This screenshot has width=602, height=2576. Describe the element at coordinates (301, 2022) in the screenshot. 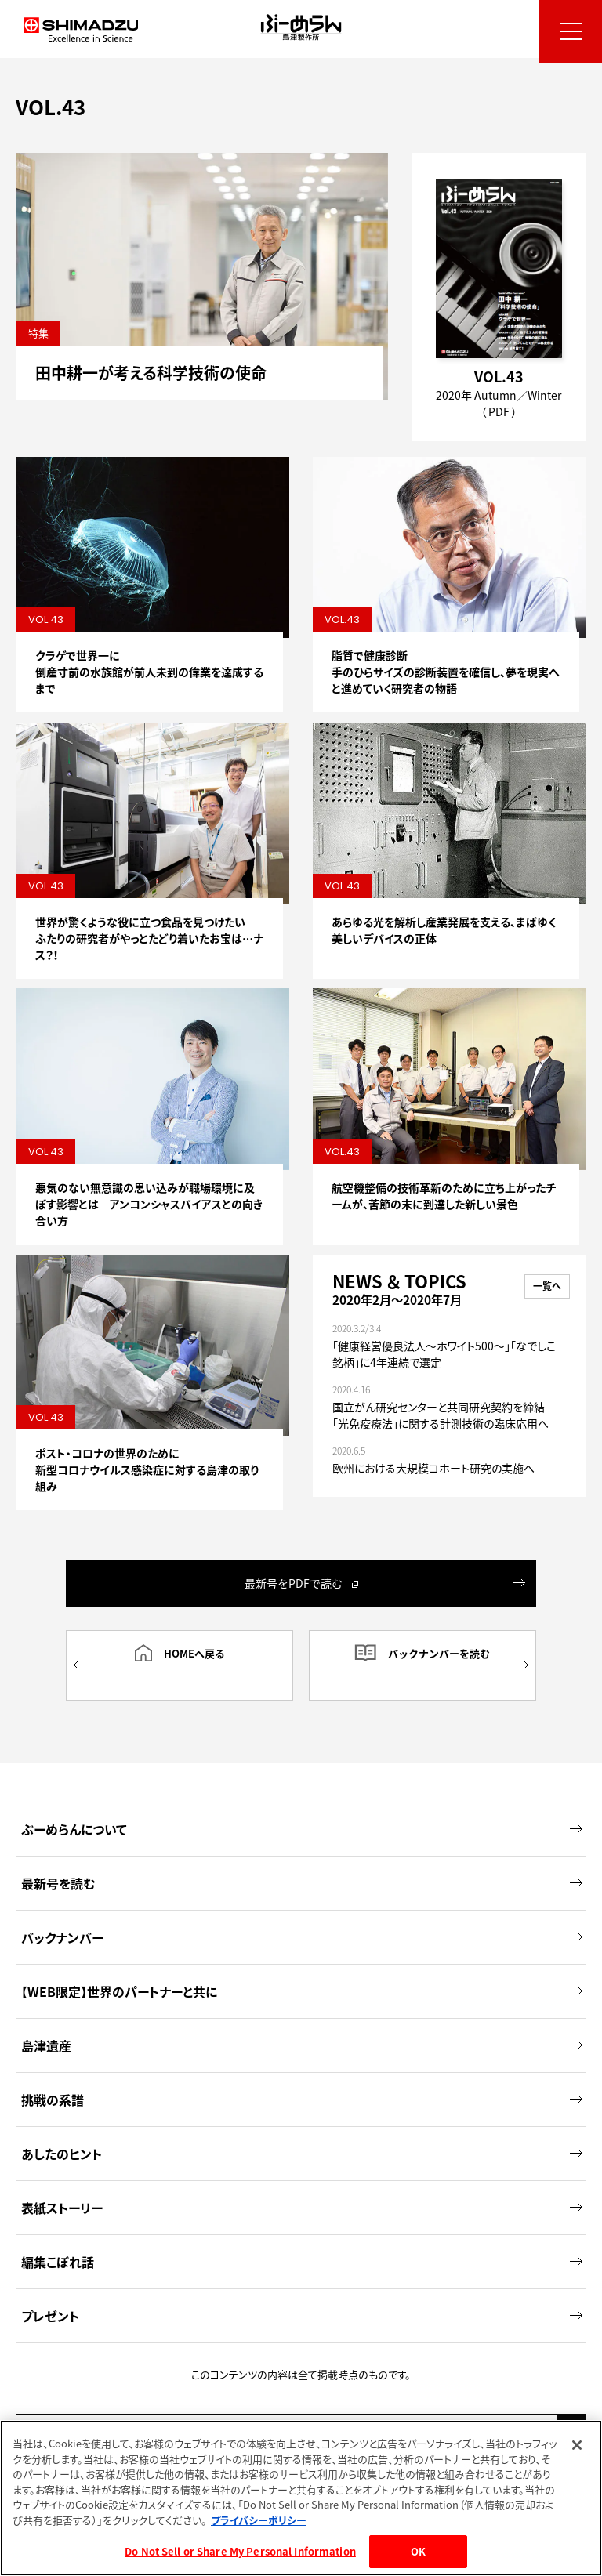

I see `島津遺産` at that location.